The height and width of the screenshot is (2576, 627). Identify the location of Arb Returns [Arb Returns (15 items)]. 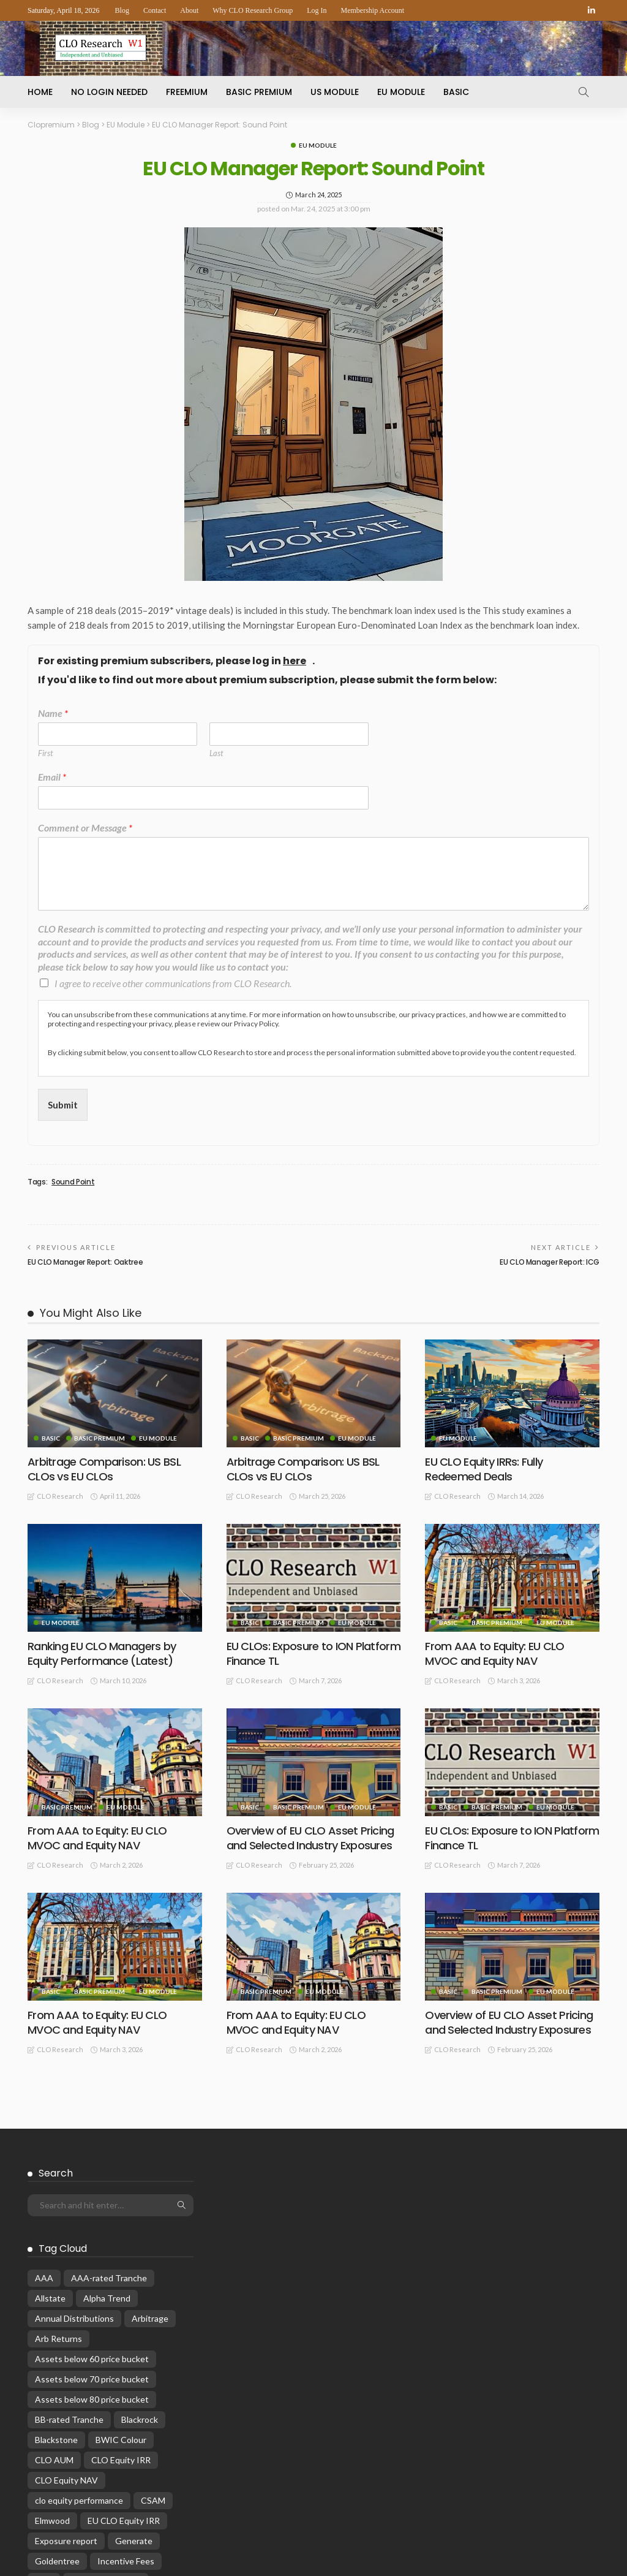
(58, 2154).